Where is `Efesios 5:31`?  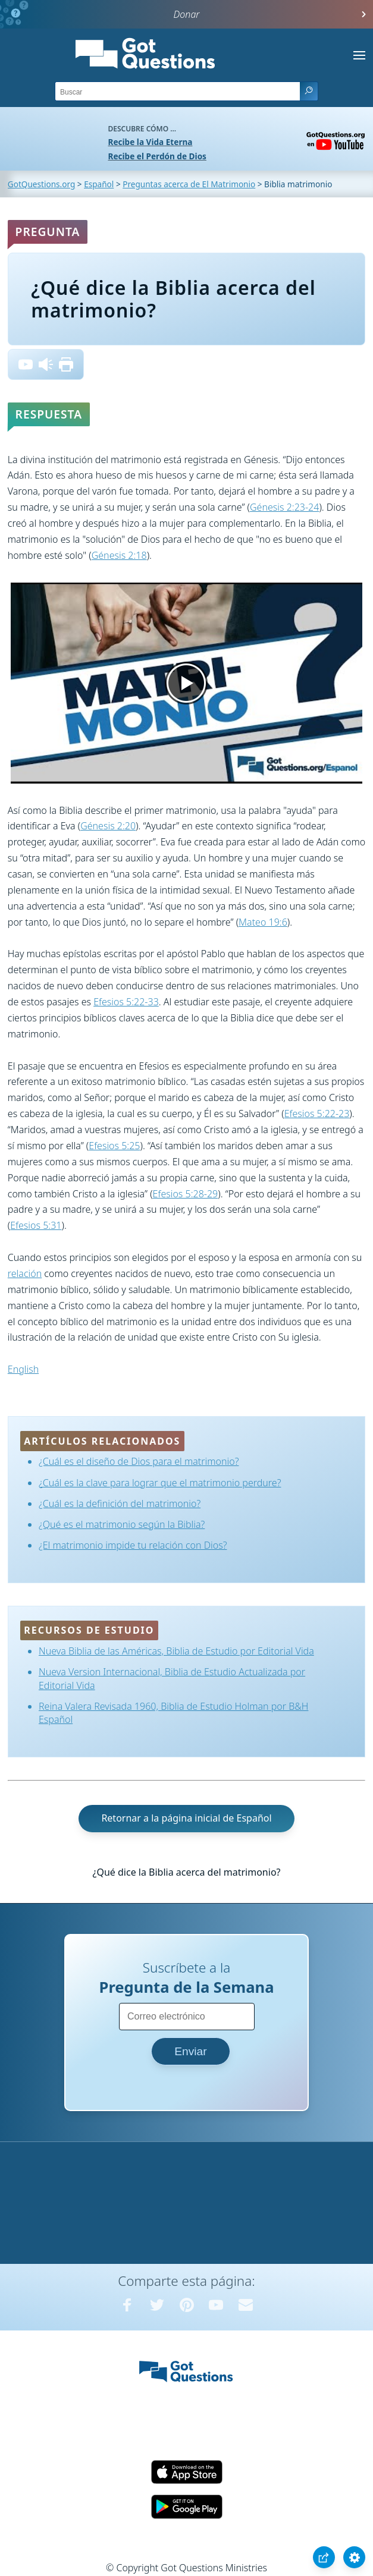 Efesios 5:31 is located at coordinates (35, 1225).